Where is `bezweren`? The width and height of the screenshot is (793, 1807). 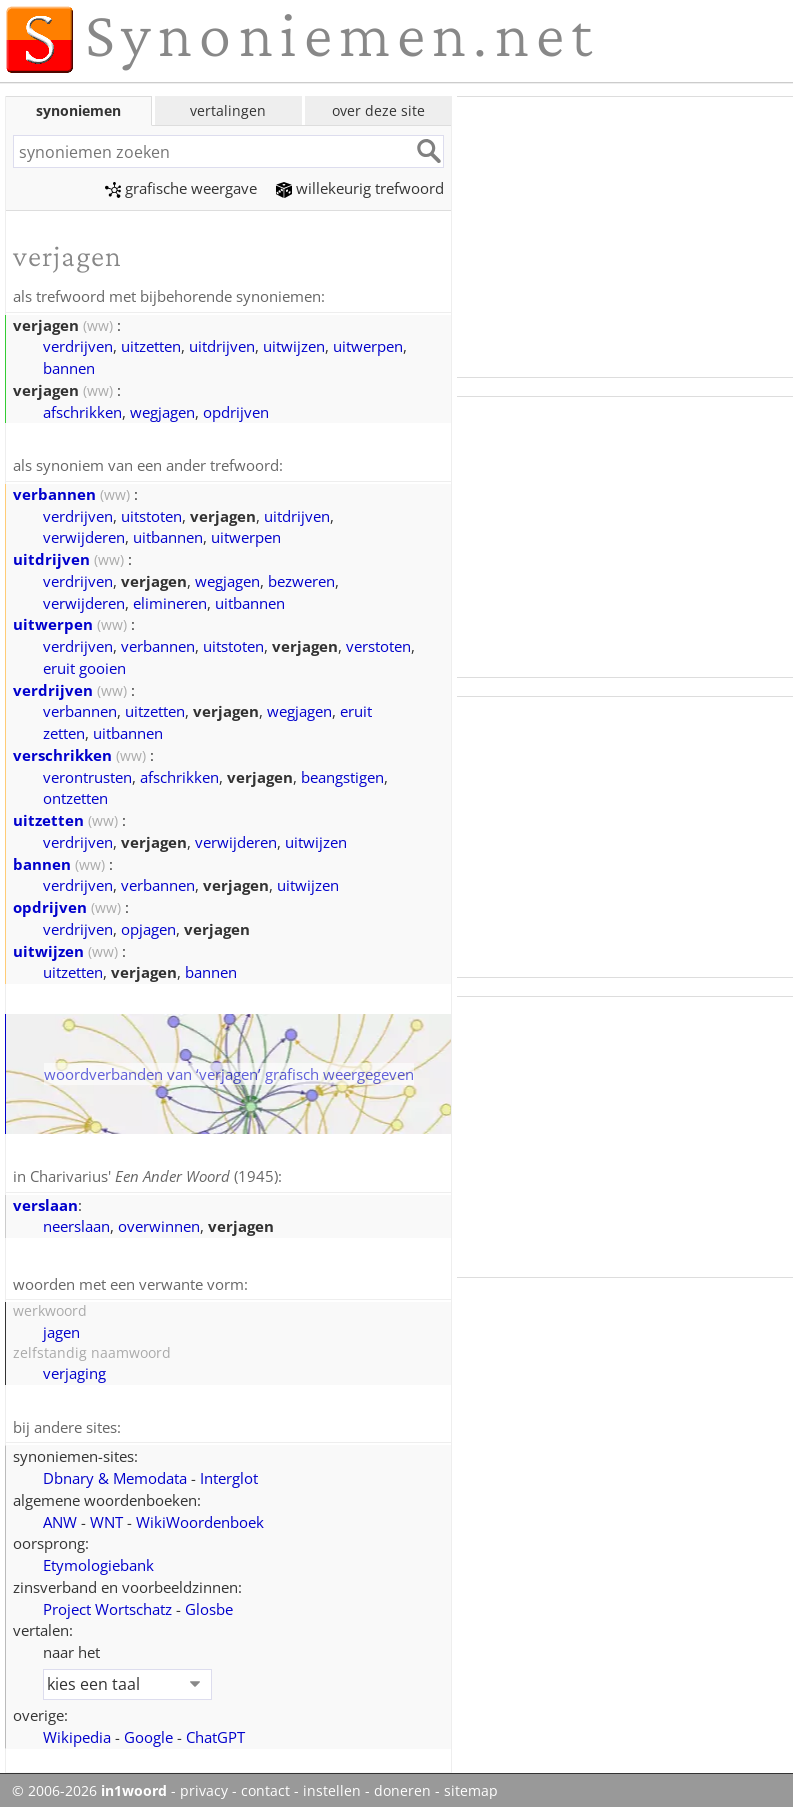
bezweren is located at coordinates (301, 579).